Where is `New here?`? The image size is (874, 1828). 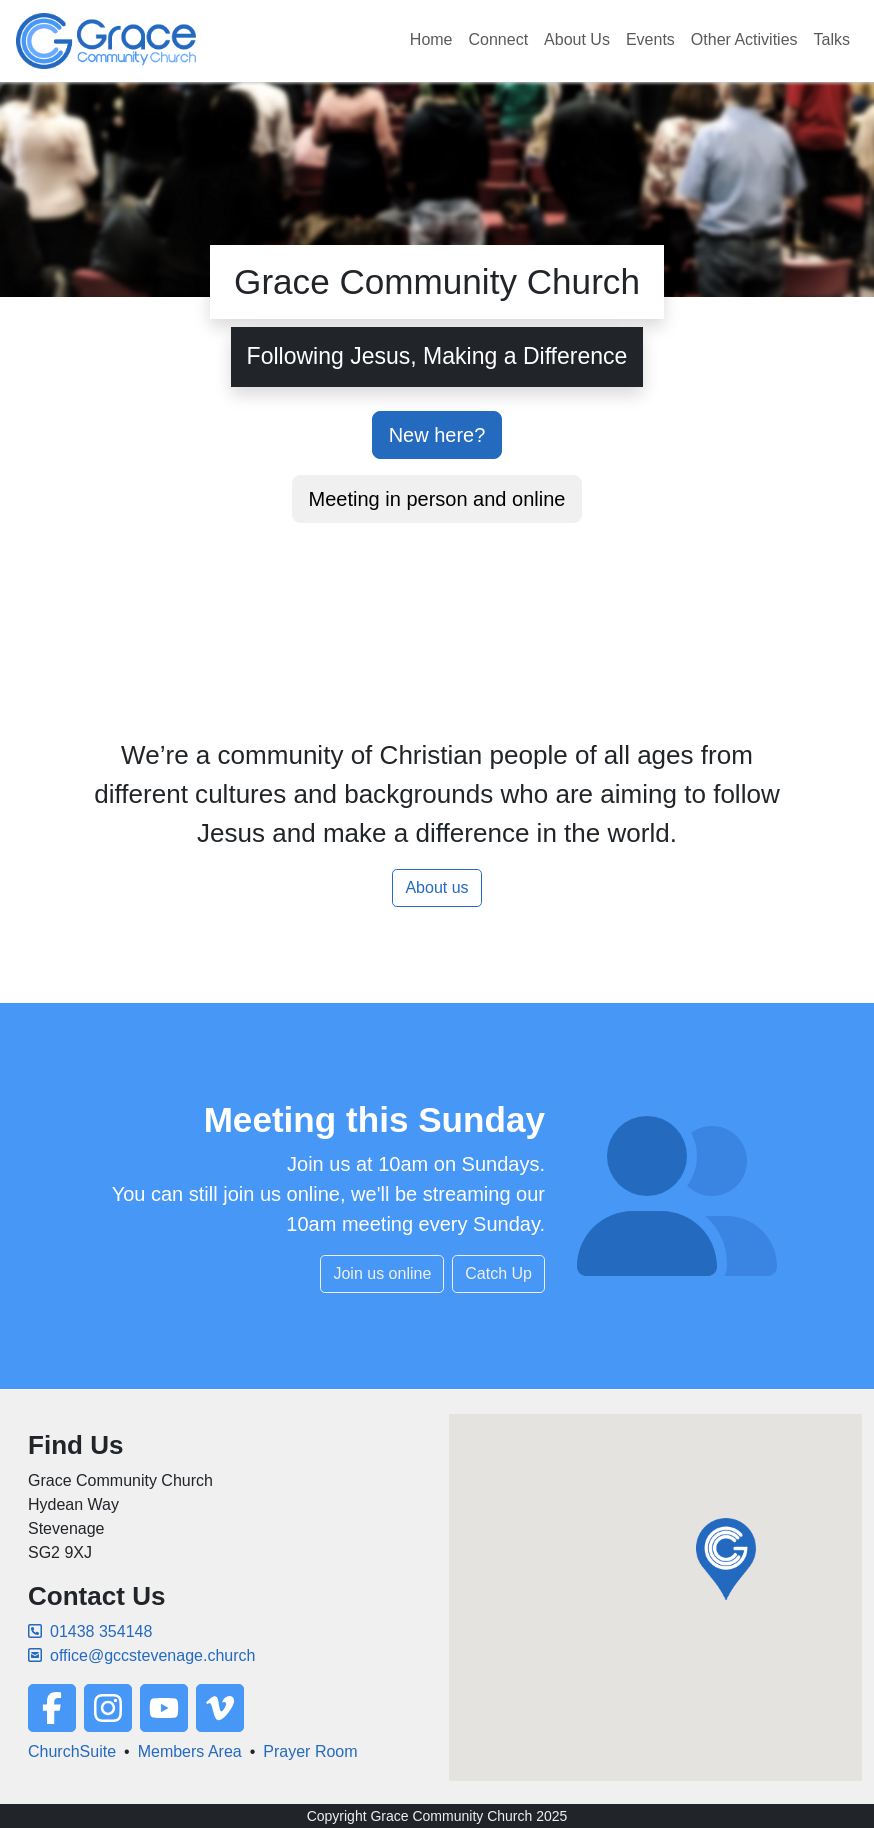 New here? is located at coordinates (437, 435).